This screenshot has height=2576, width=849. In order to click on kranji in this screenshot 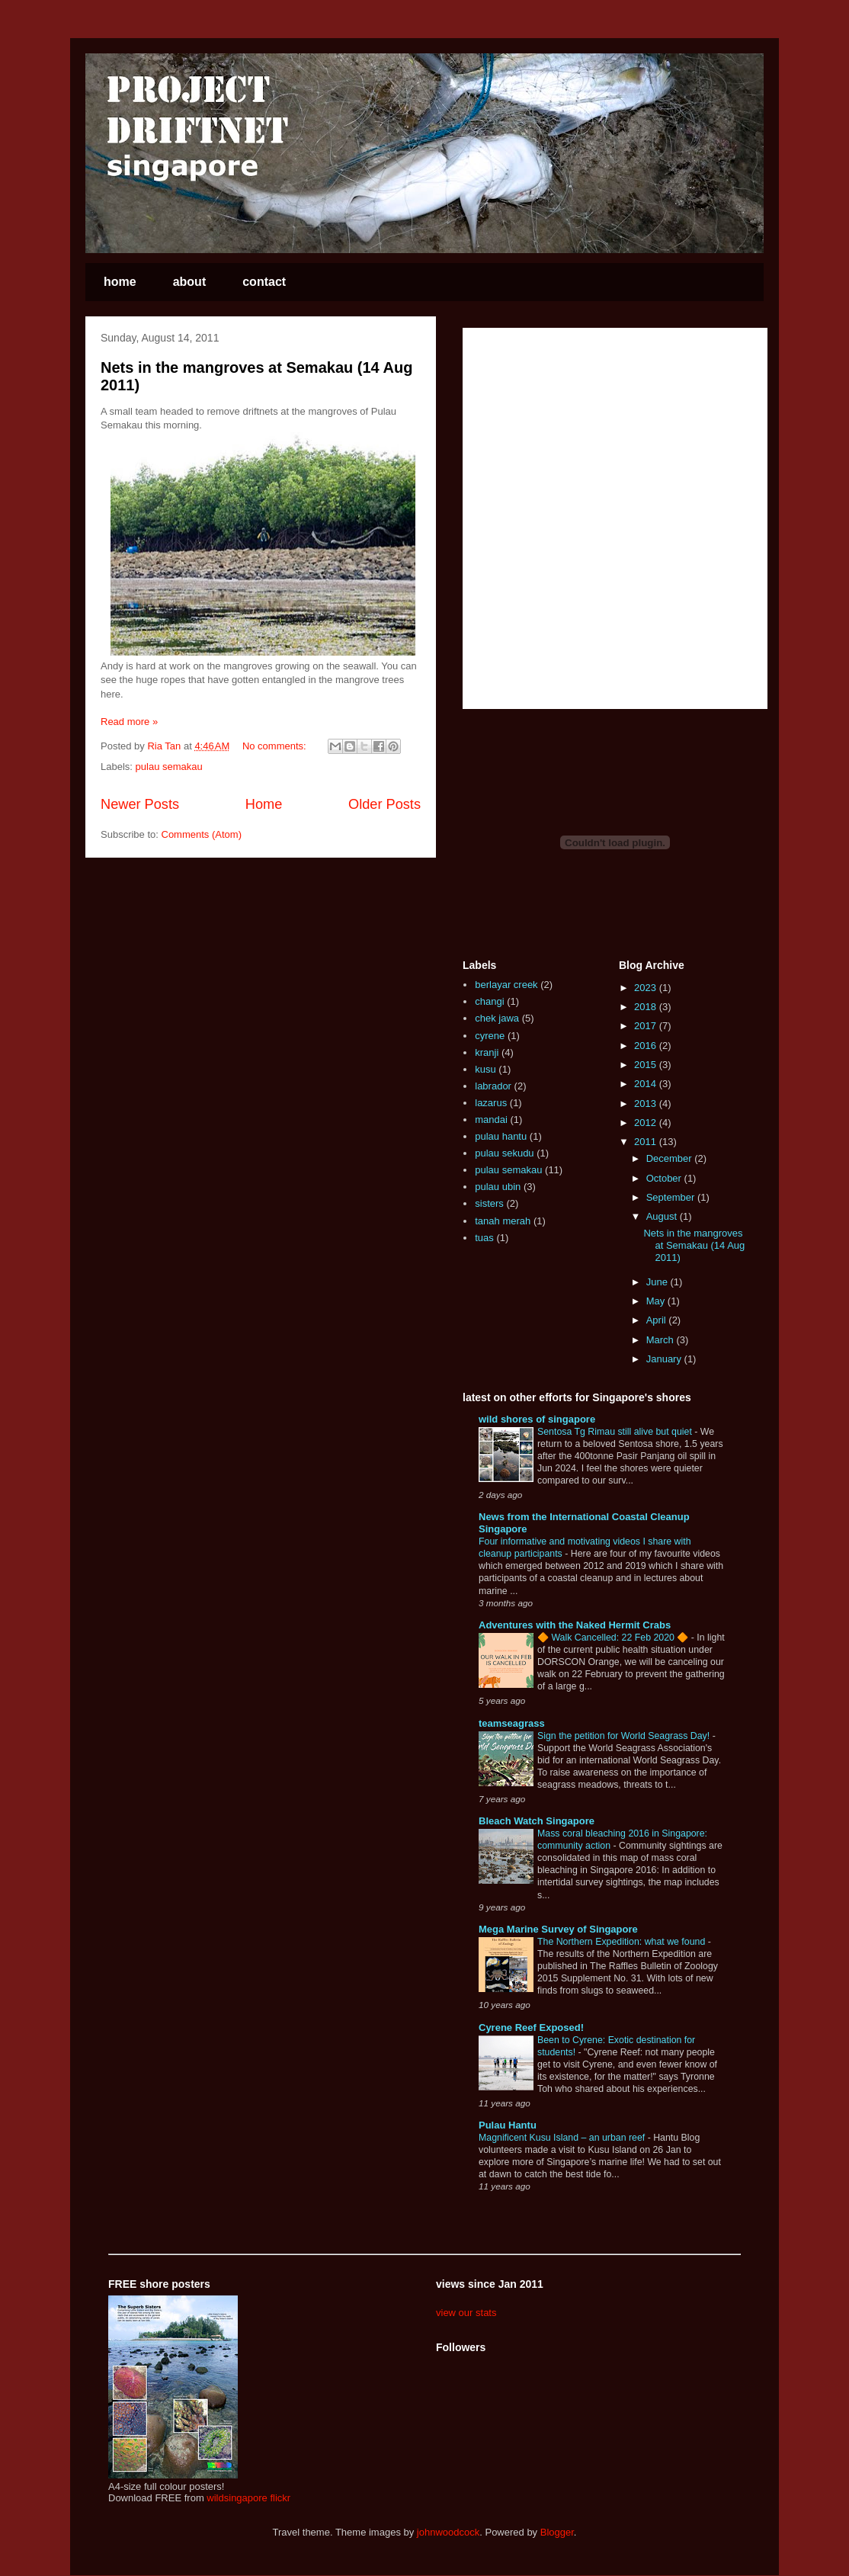, I will do `click(486, 1052)`.